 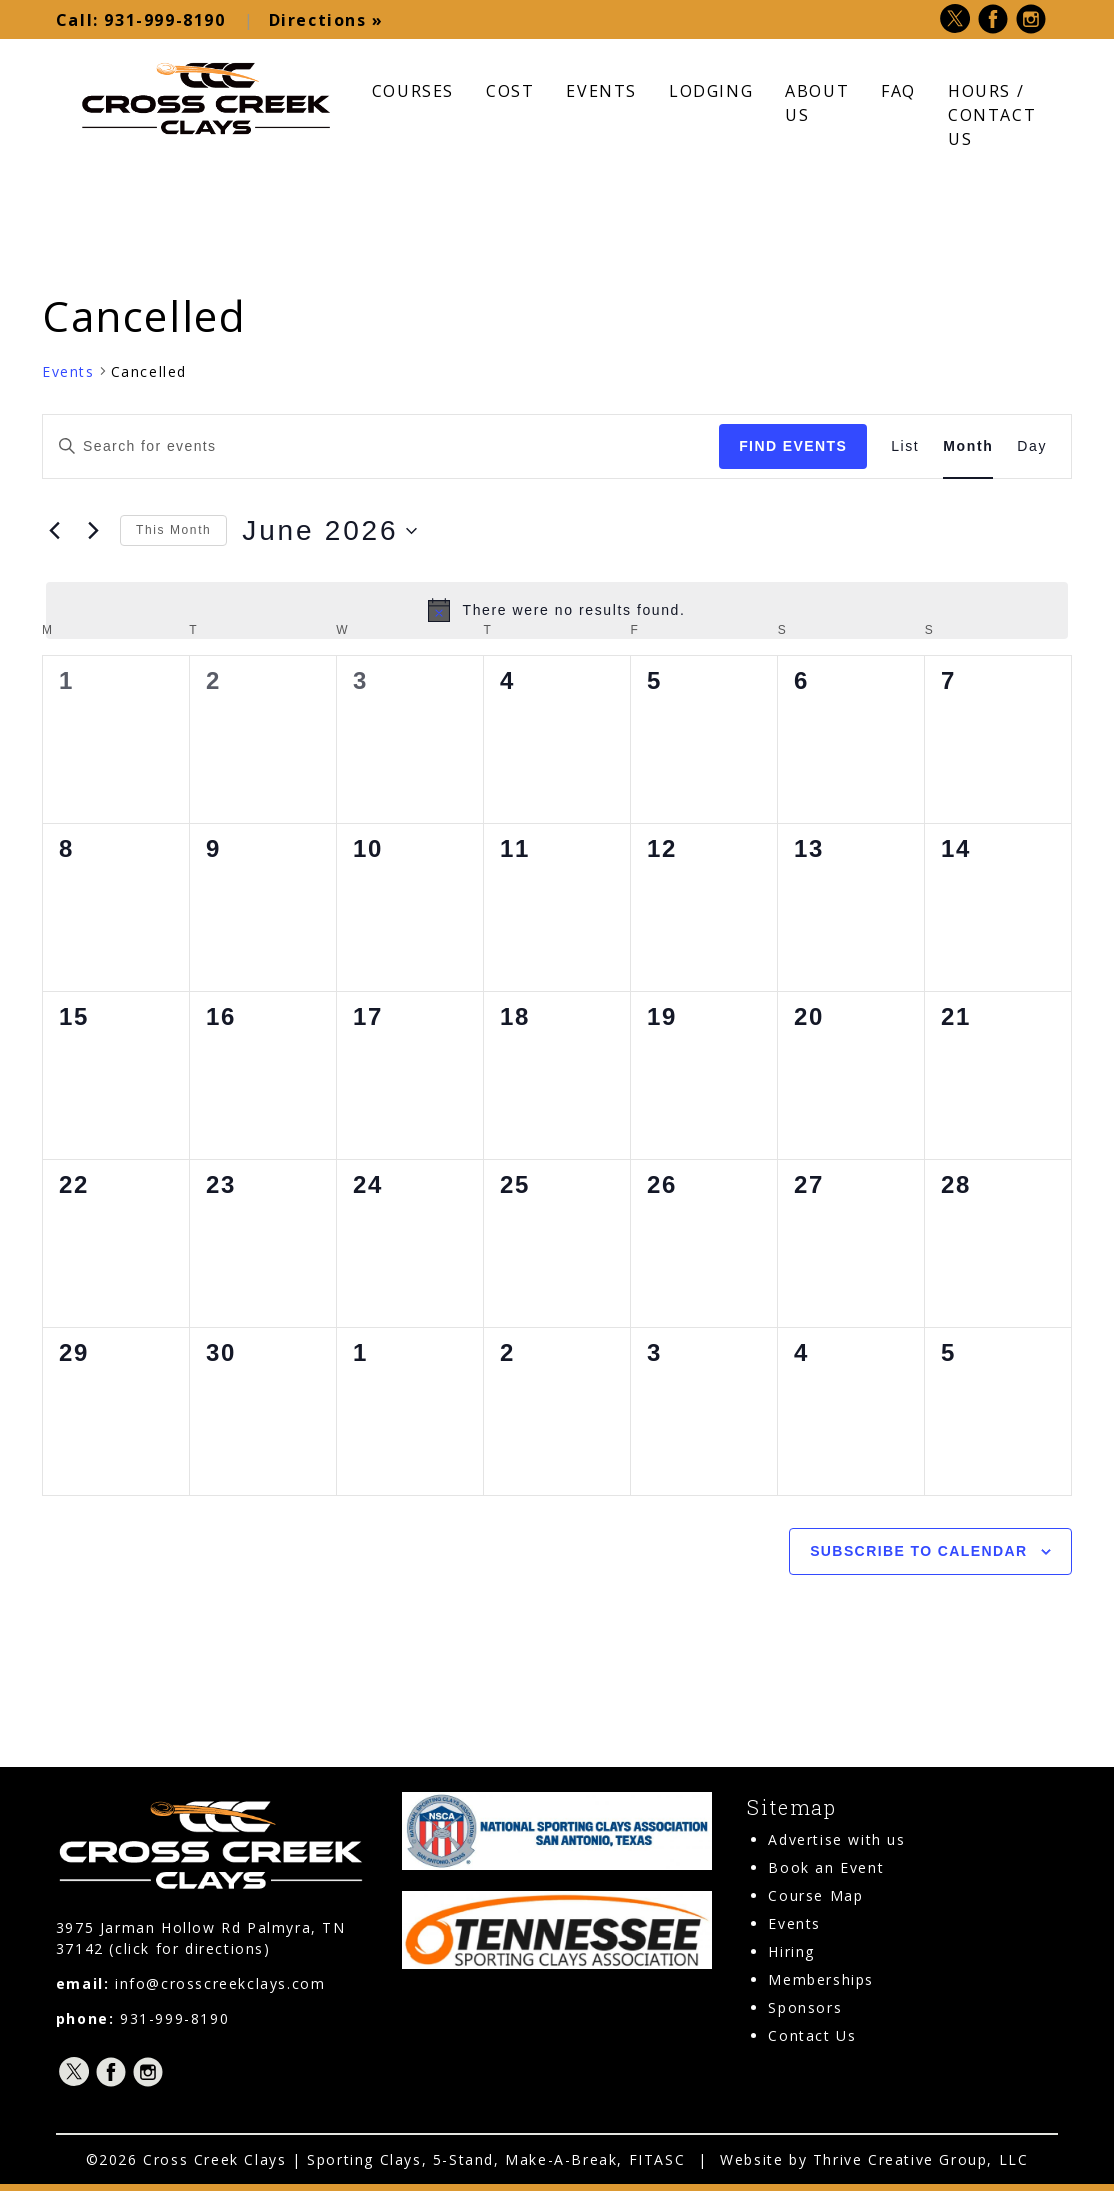 What do you see at coordinates (968, 446) in the screenshot?
I see `[Display Events in Month View]` at bounding box center [968, 446].